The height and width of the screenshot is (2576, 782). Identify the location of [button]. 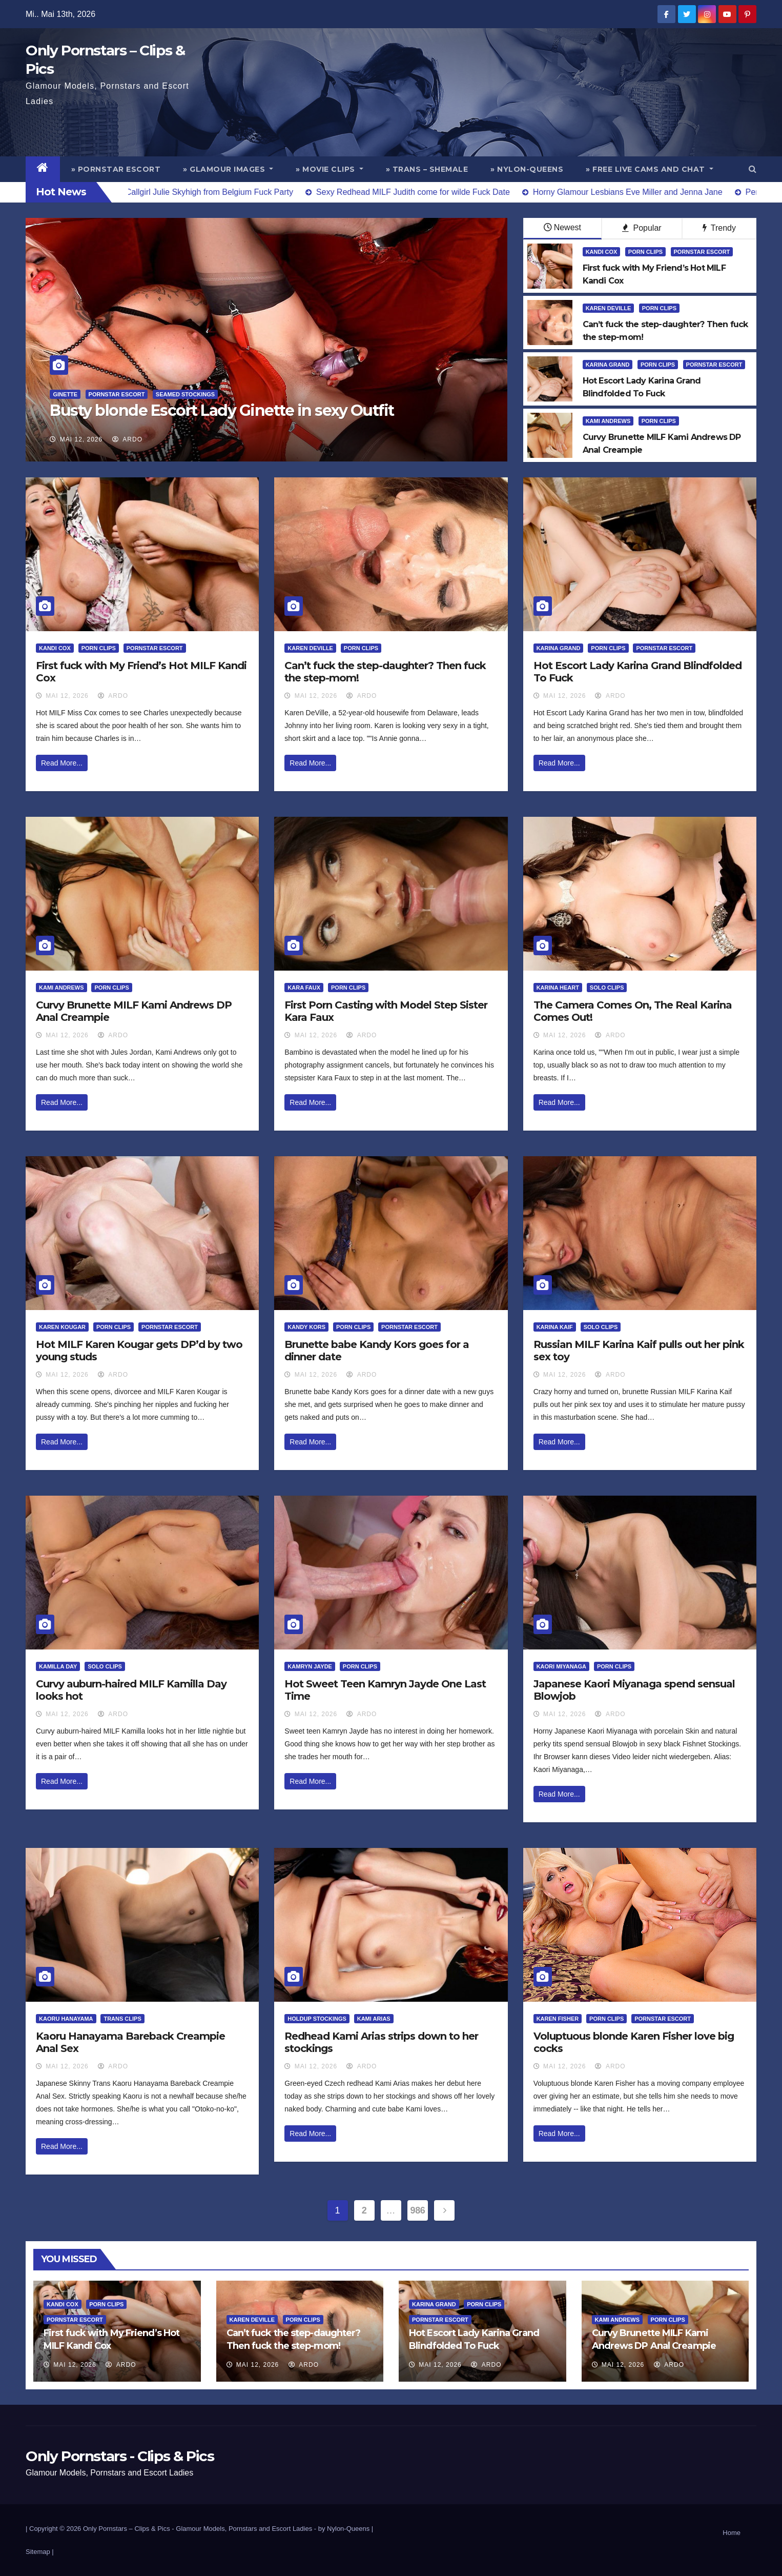
(752, 169).